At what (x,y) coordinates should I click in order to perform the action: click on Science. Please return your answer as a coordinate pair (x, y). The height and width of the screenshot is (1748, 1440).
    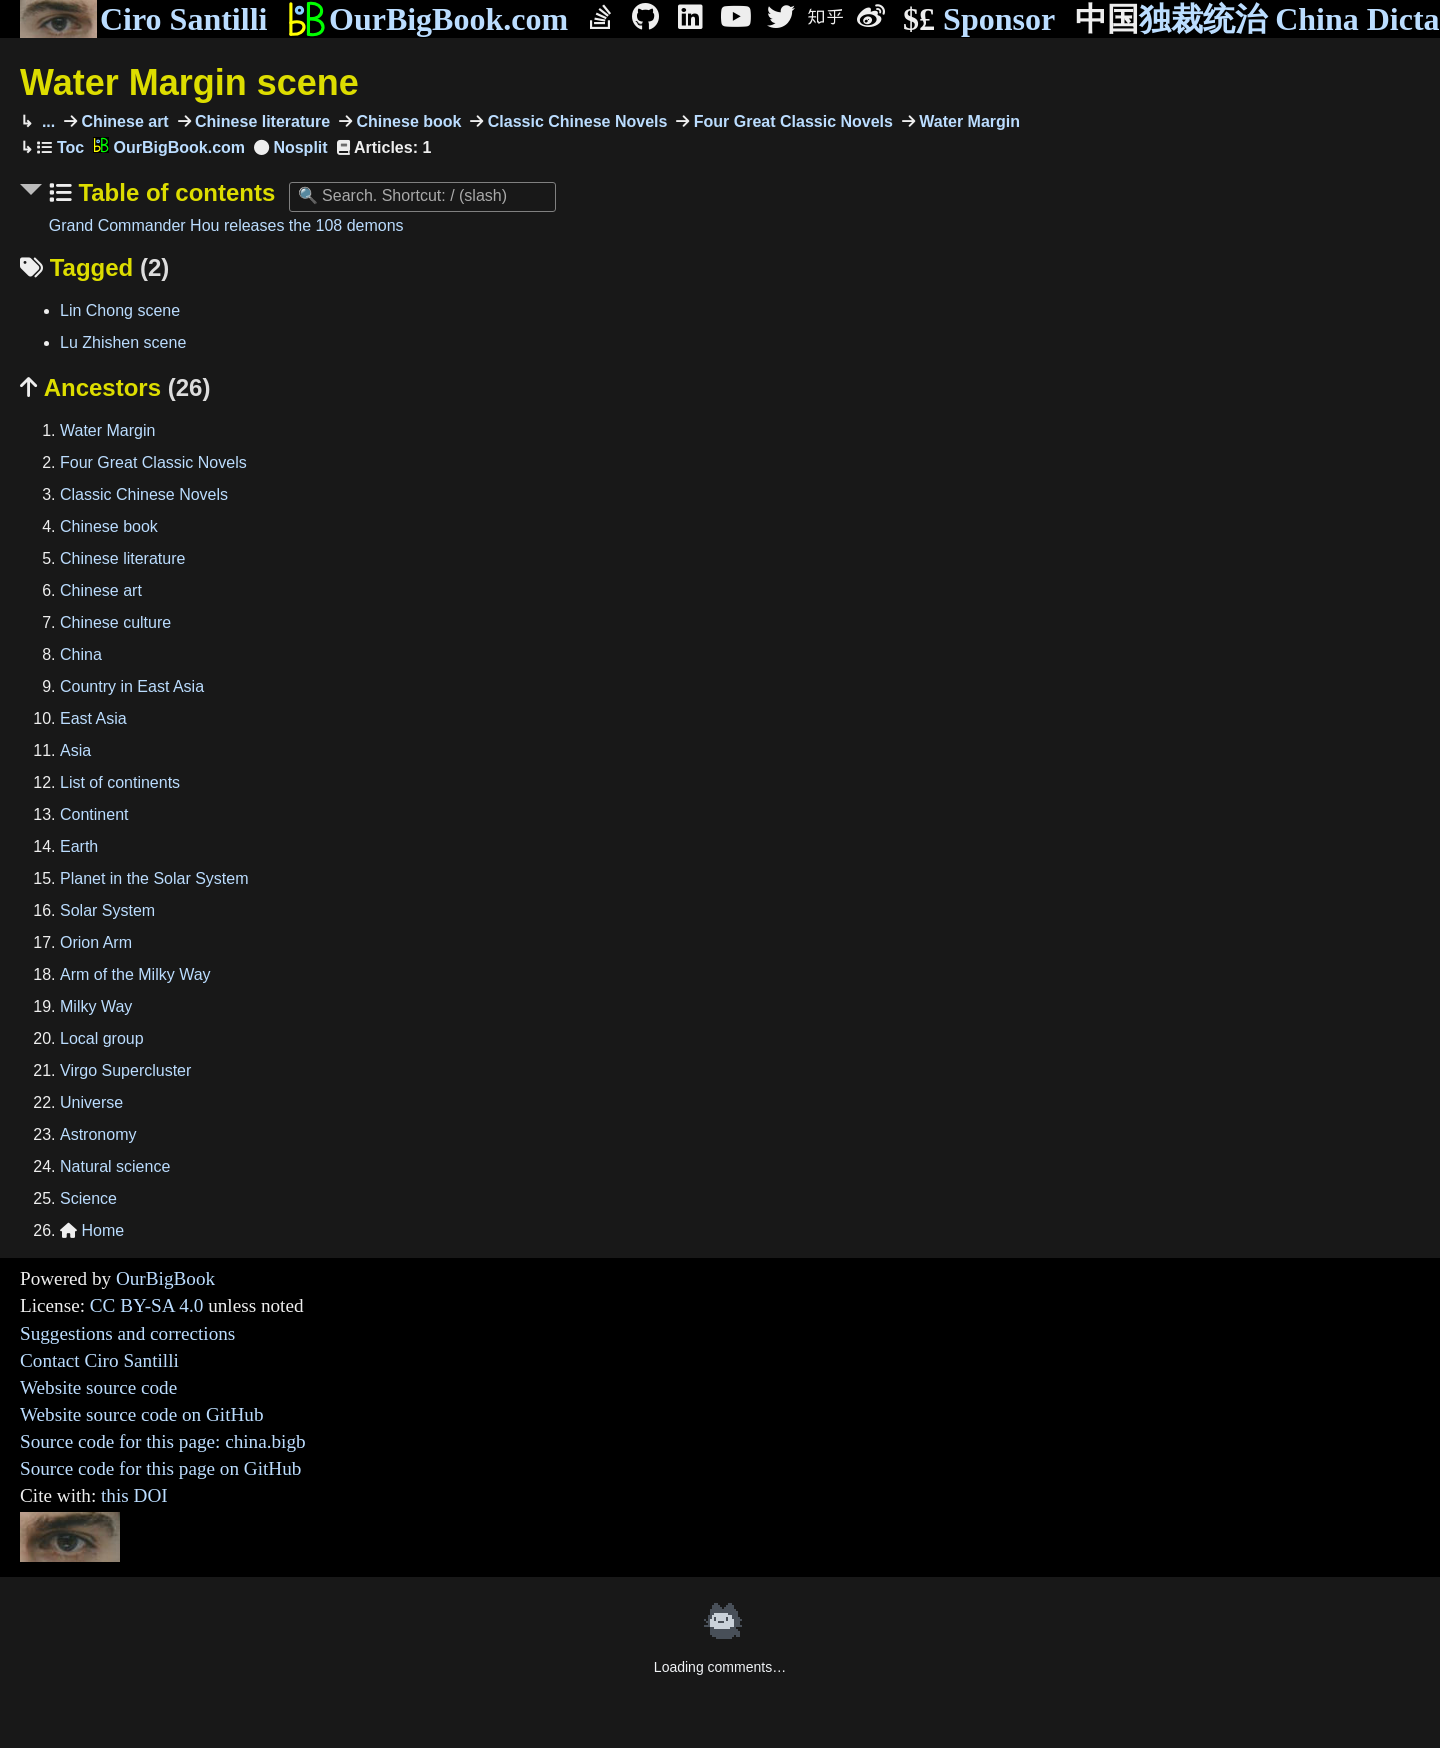
    Looking at the image, I should click on (88, 1198).